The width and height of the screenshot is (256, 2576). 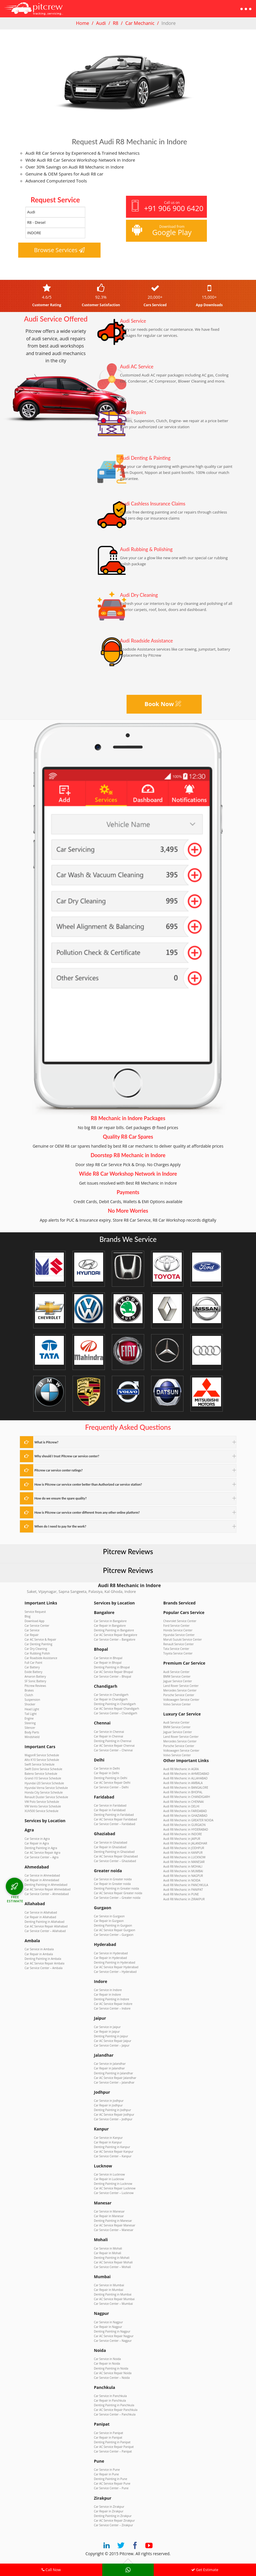 I want to click on Ford Service Center, so click(x=176, y=1626).